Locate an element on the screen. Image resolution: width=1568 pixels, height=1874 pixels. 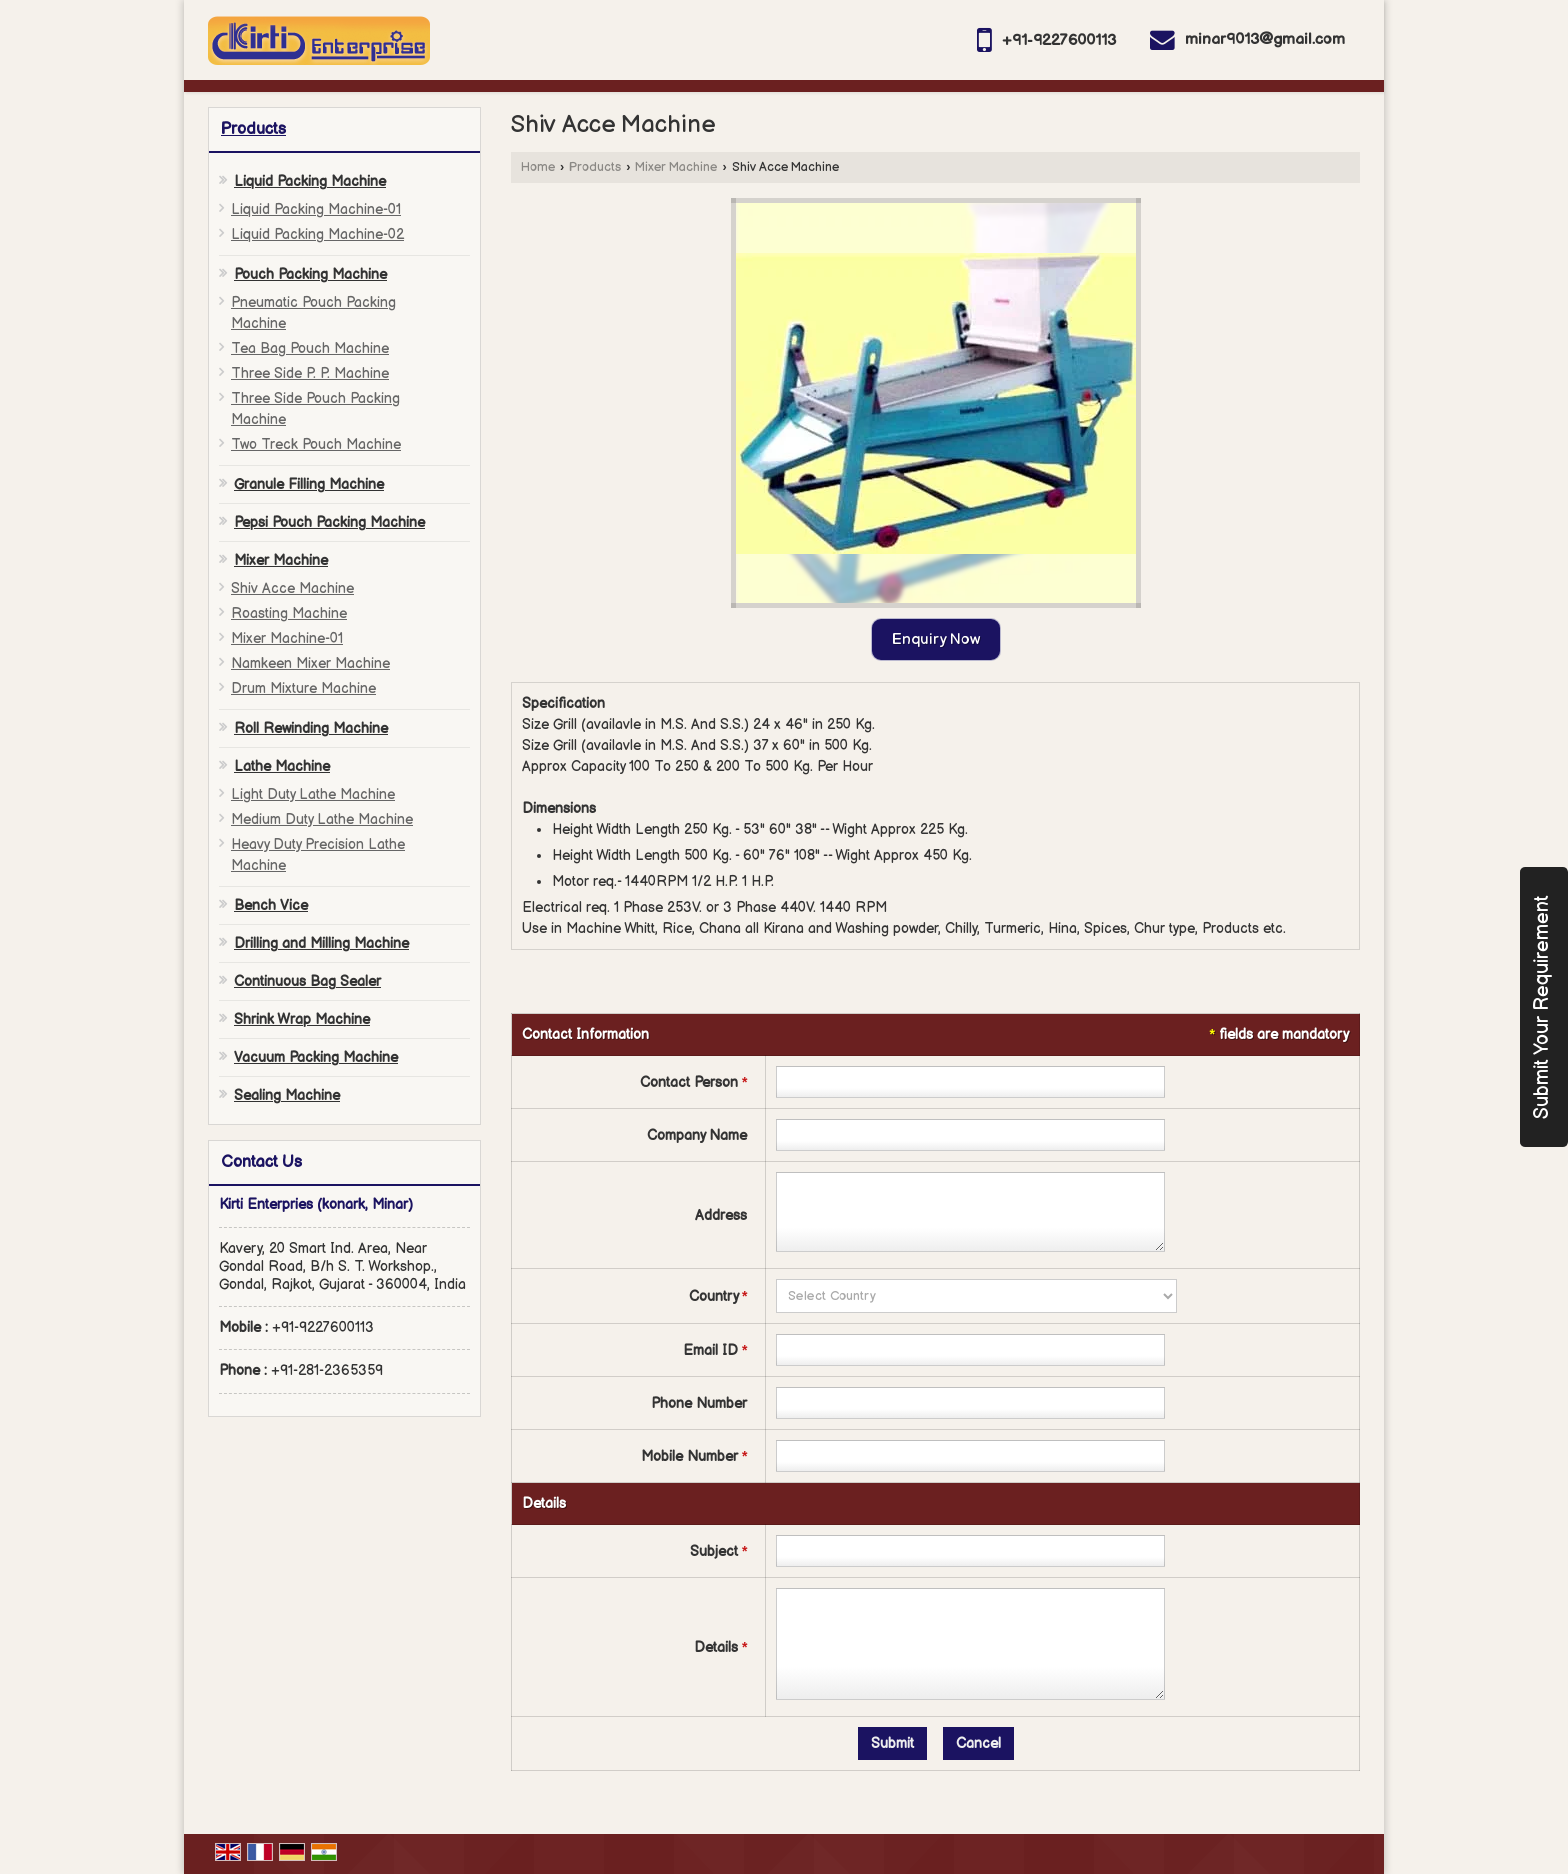
Light Duty Lathe Machine is located at coordinates (313, 794).